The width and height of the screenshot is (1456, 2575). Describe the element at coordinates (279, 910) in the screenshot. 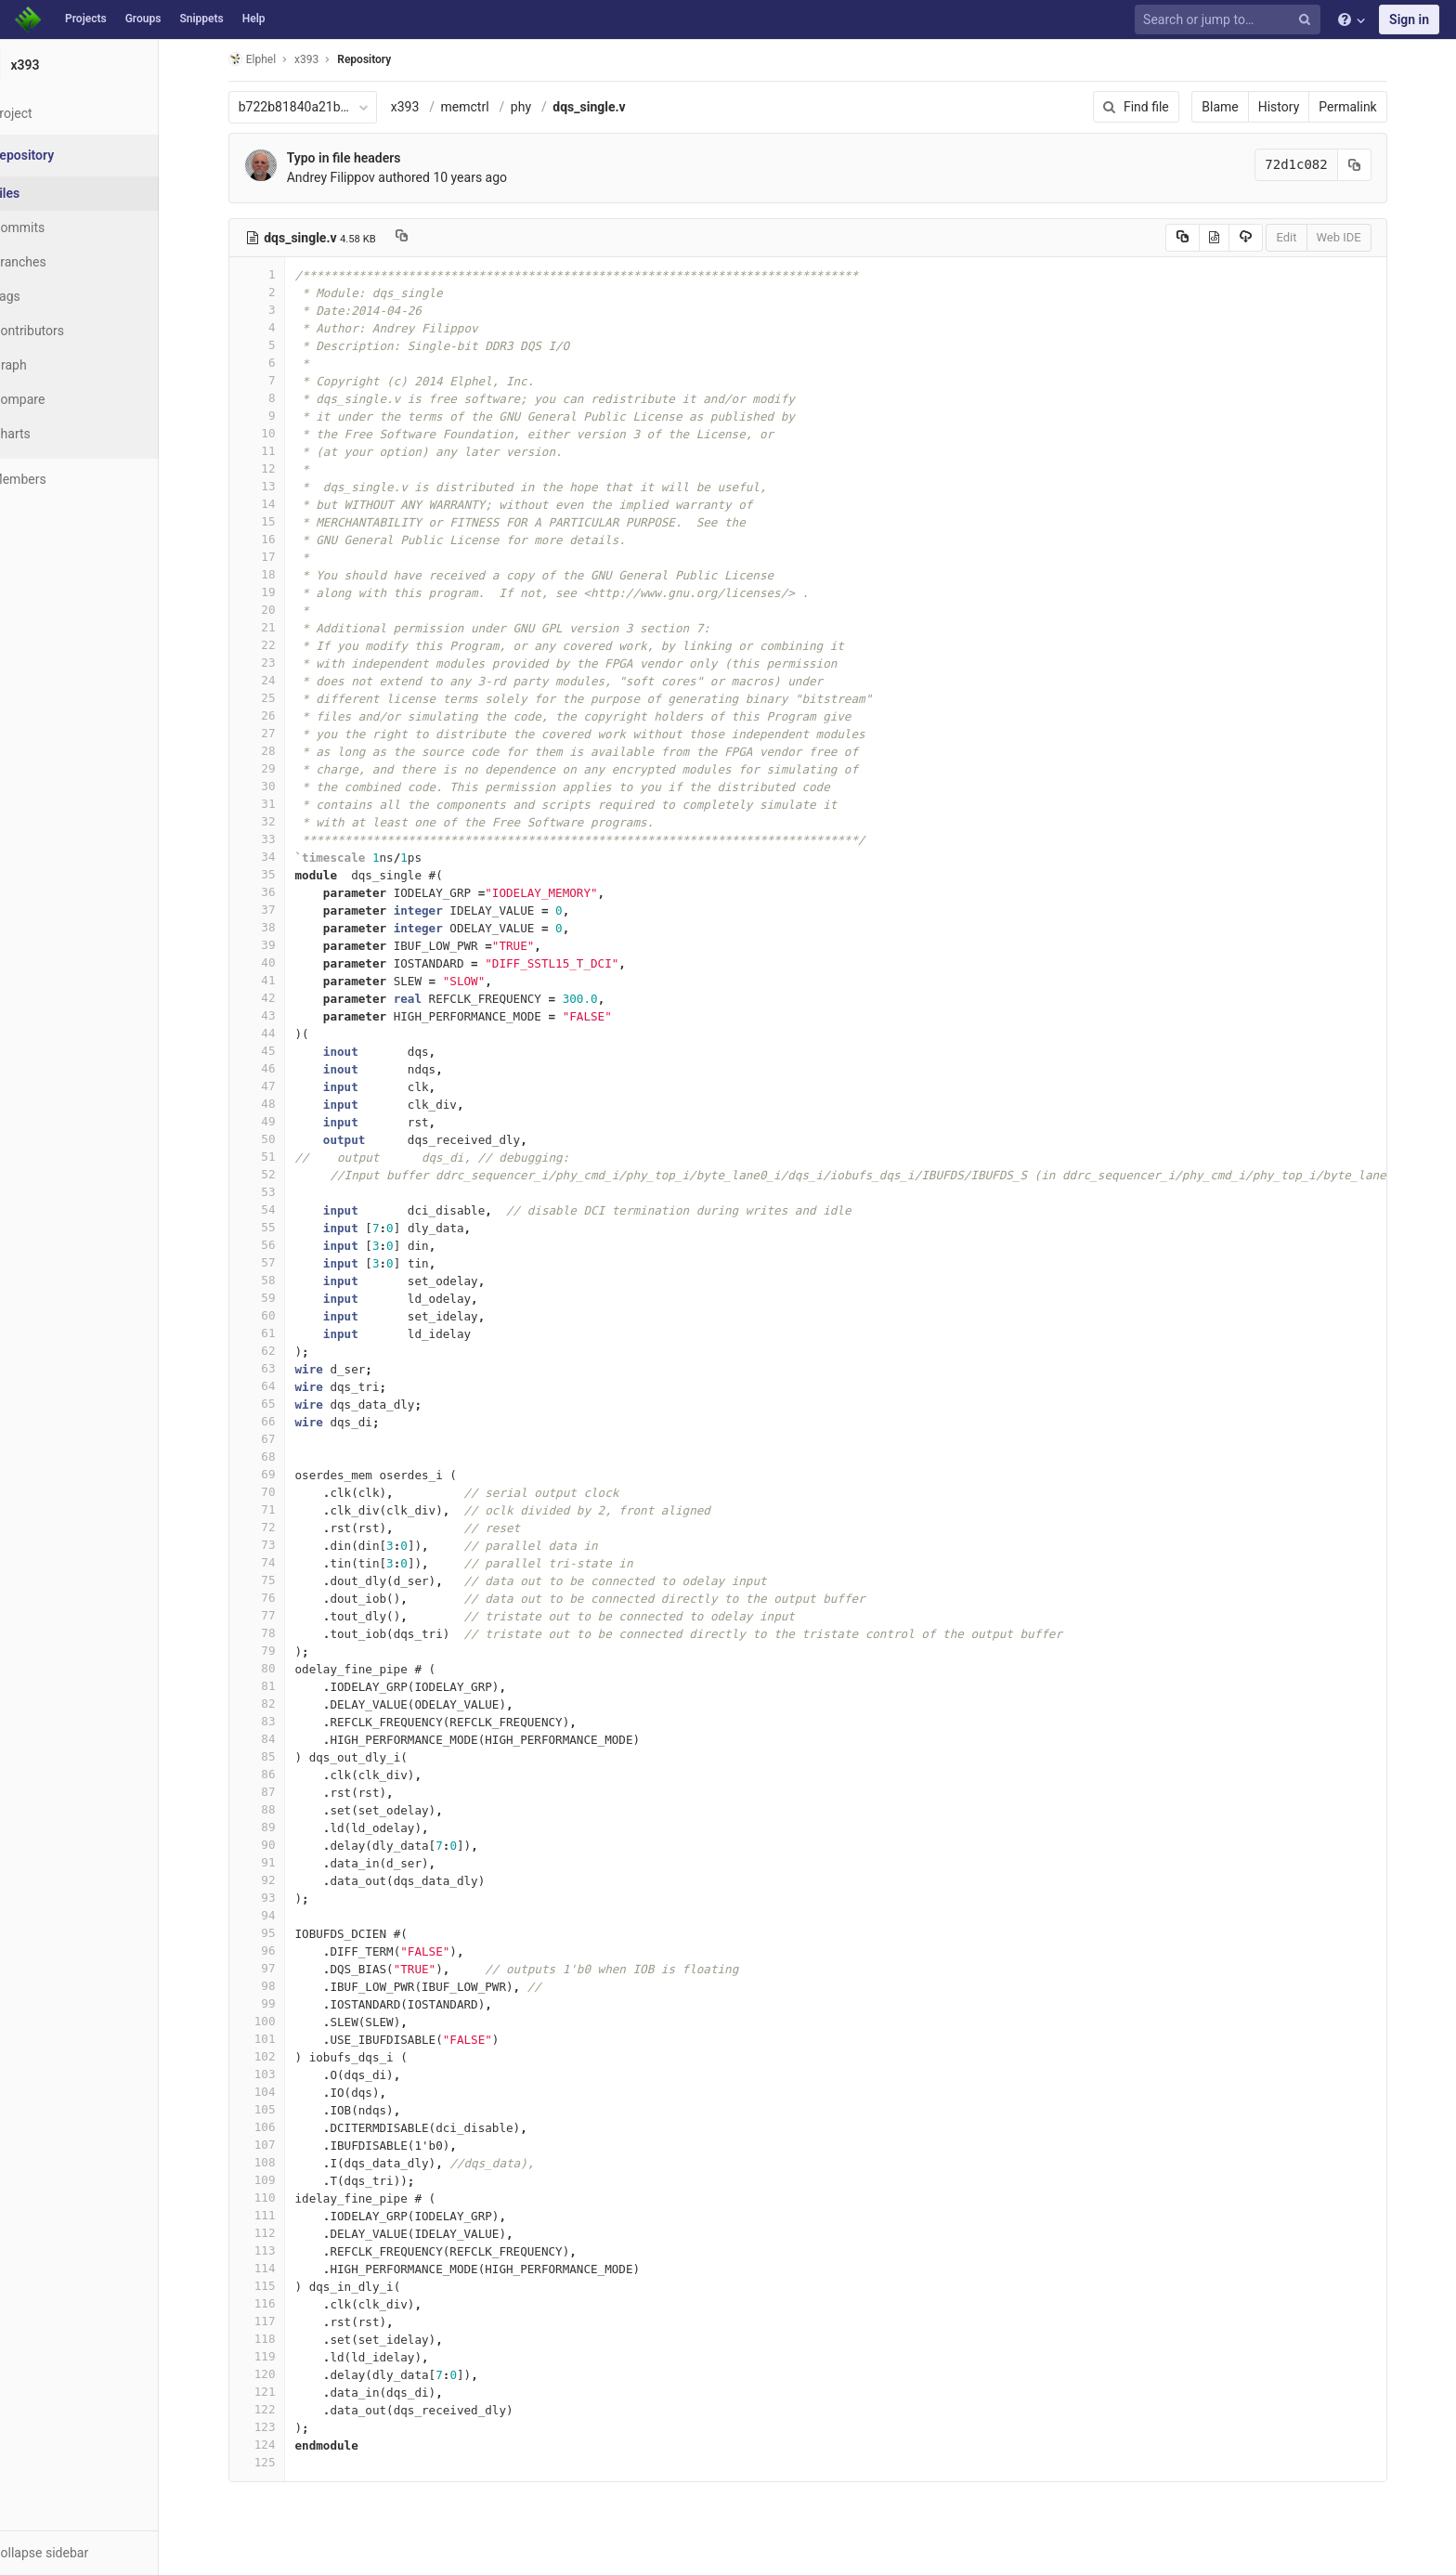

I see `37` at that location.